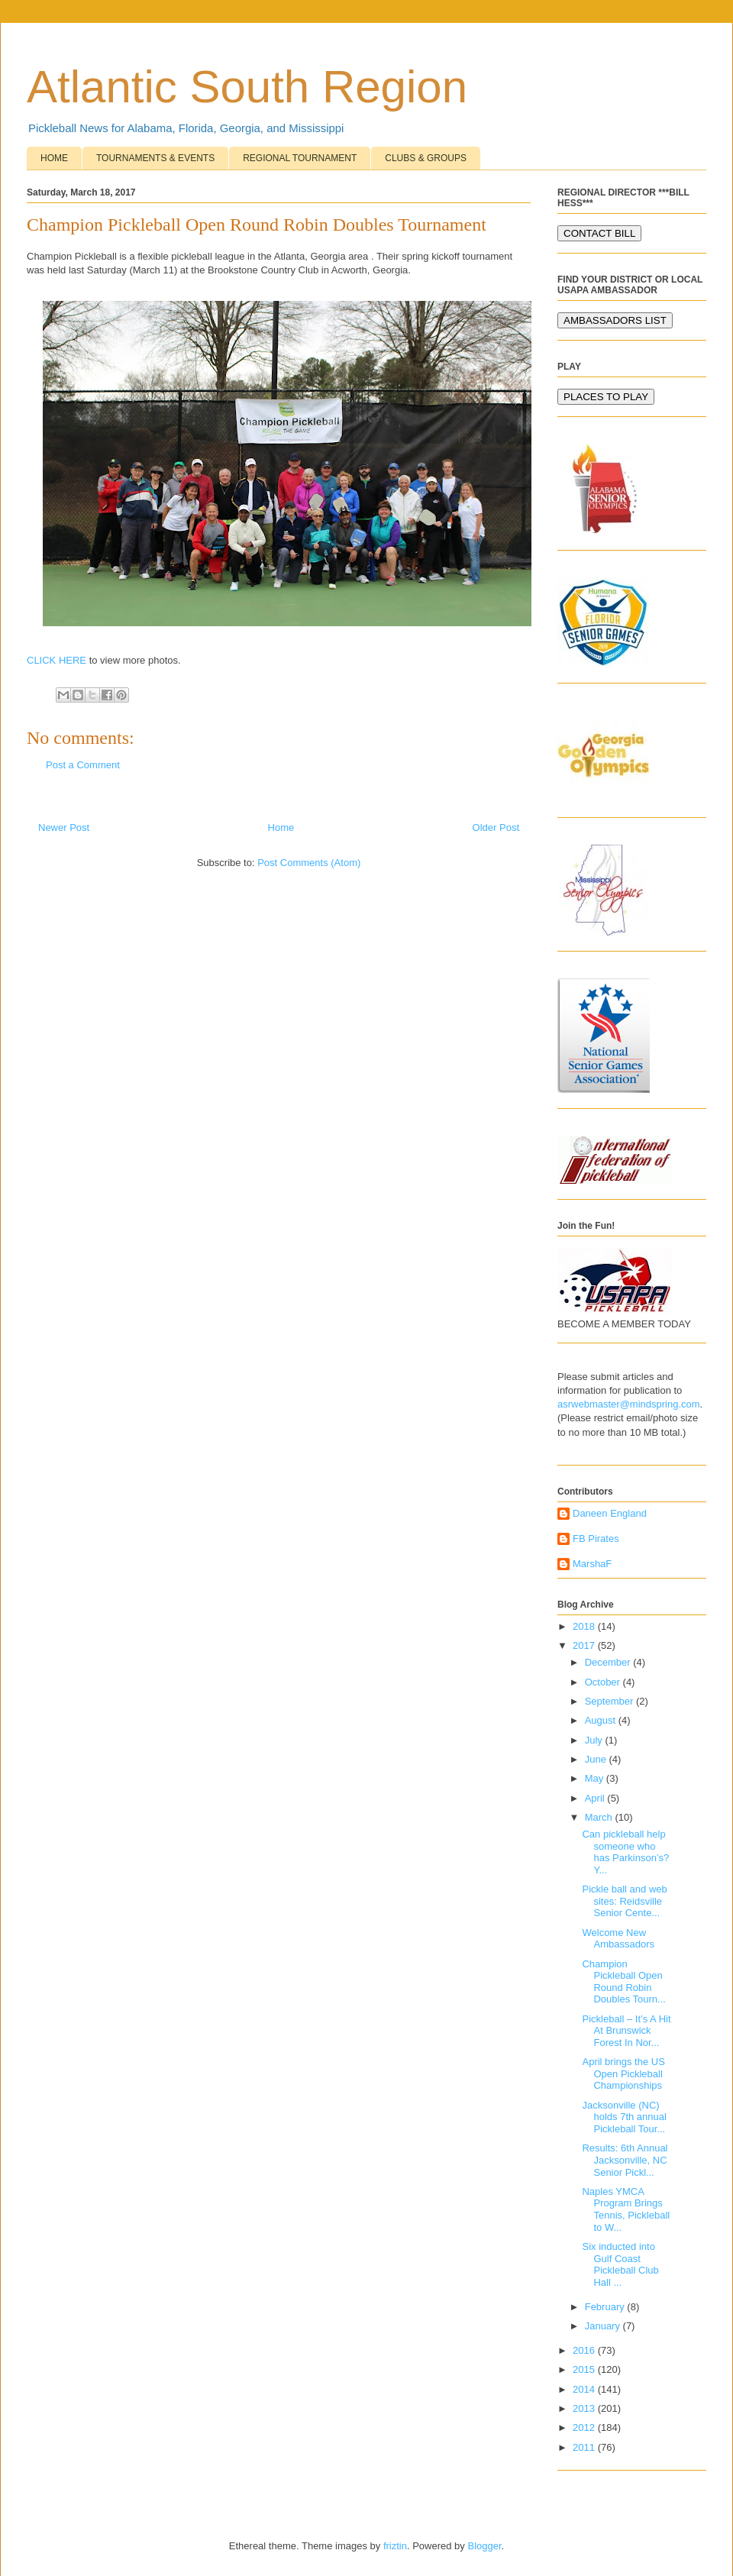  What do you see at coordinates (83, 765) in the screenshot?
I see `Post a Comment` at bounding box center [83, 765].